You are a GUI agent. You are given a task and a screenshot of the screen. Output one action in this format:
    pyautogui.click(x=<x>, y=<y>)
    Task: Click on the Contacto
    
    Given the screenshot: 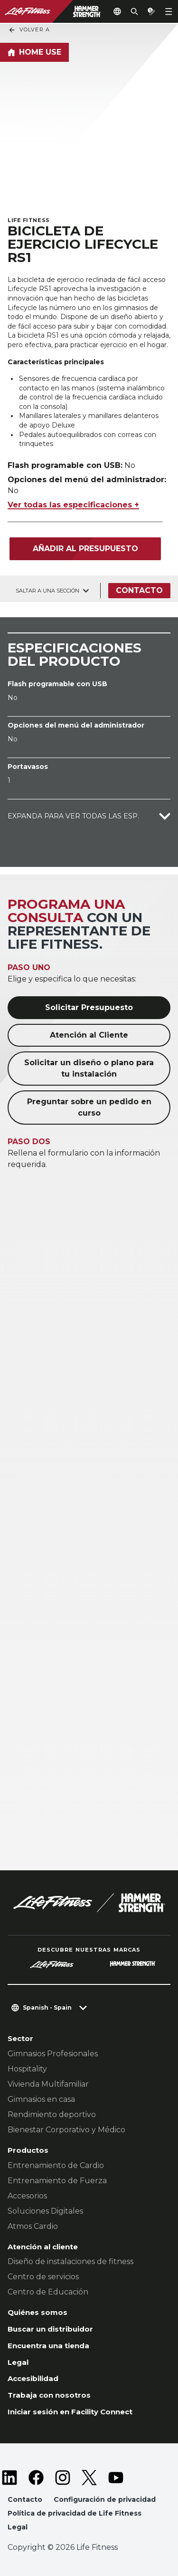 What is the action you would take?
    pyautogui.click(x=139, y=590)
    